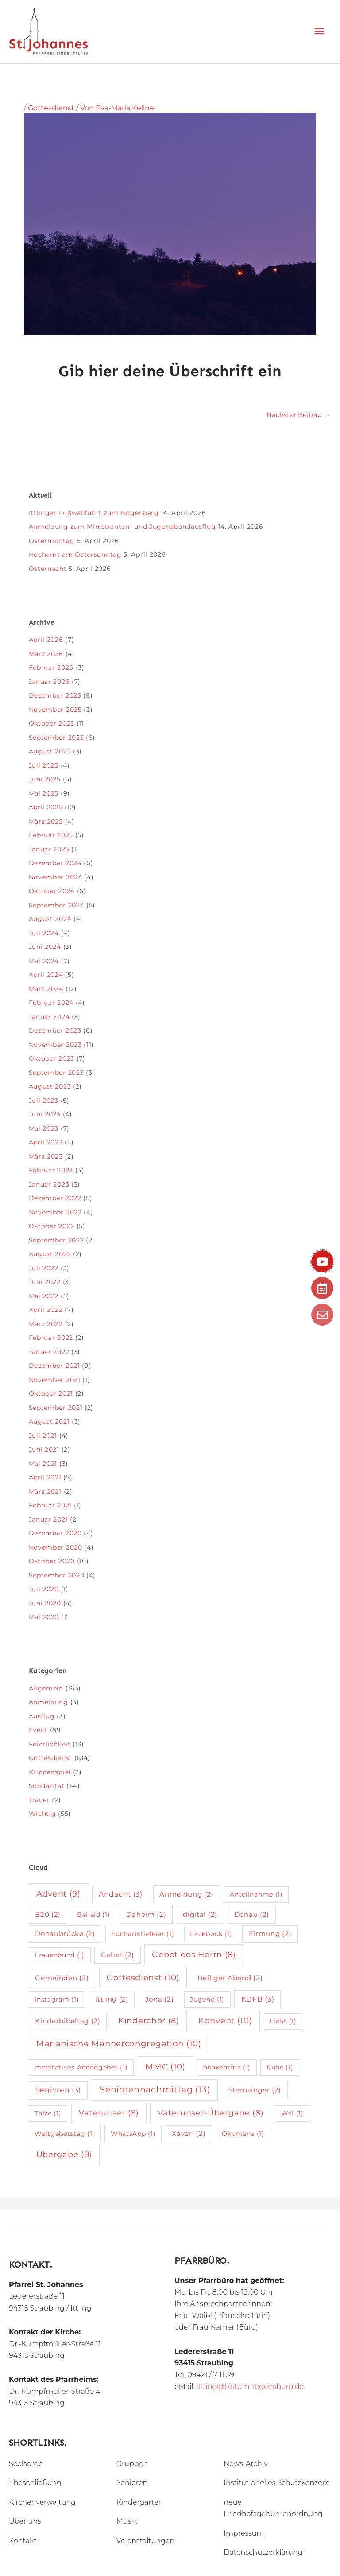 The image size is (340, 2576). I want to click on September 2022, so click(56, 1240).